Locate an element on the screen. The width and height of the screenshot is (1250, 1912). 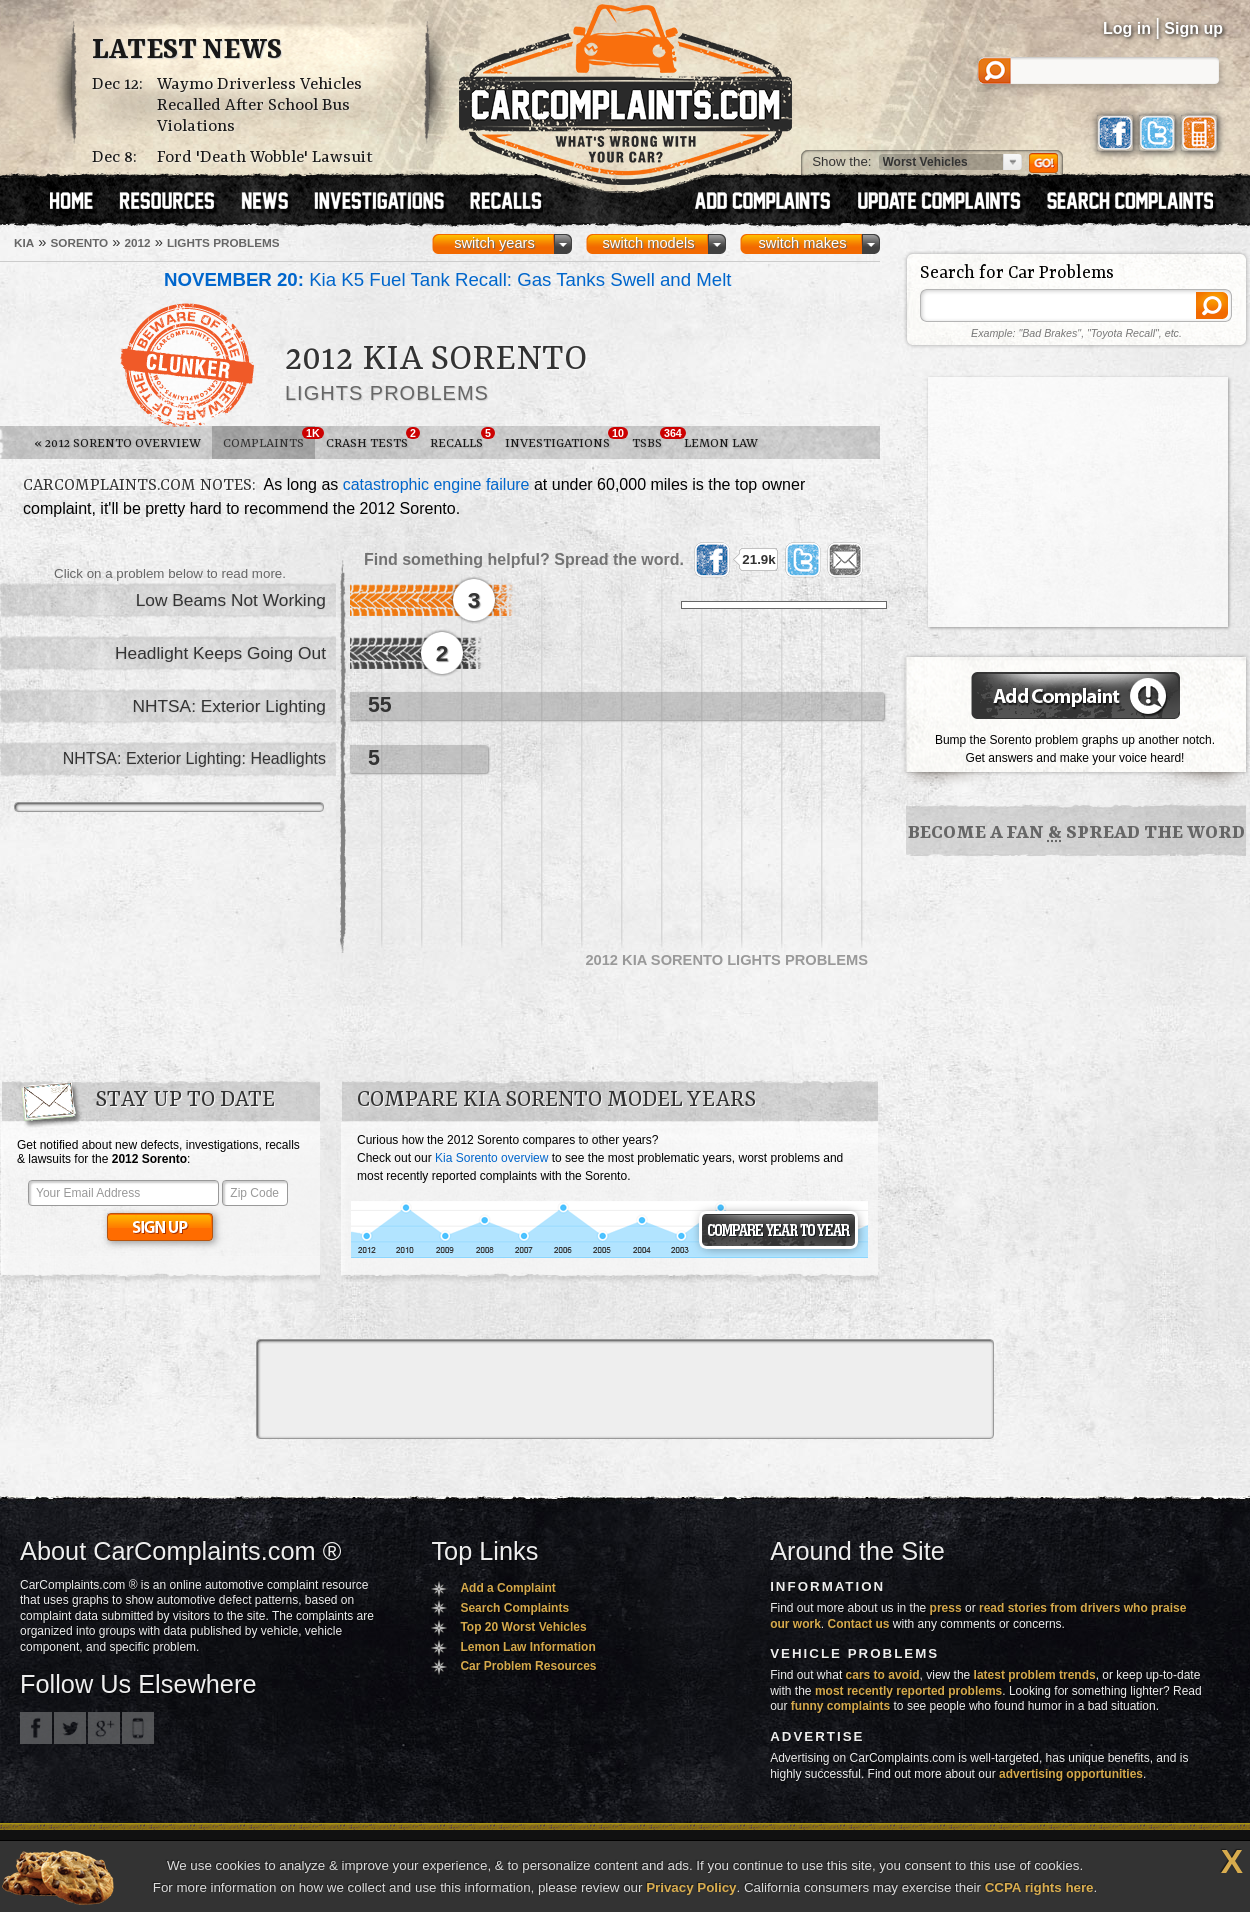
Kia Sorento overview is located at coordinates (491, 1158).